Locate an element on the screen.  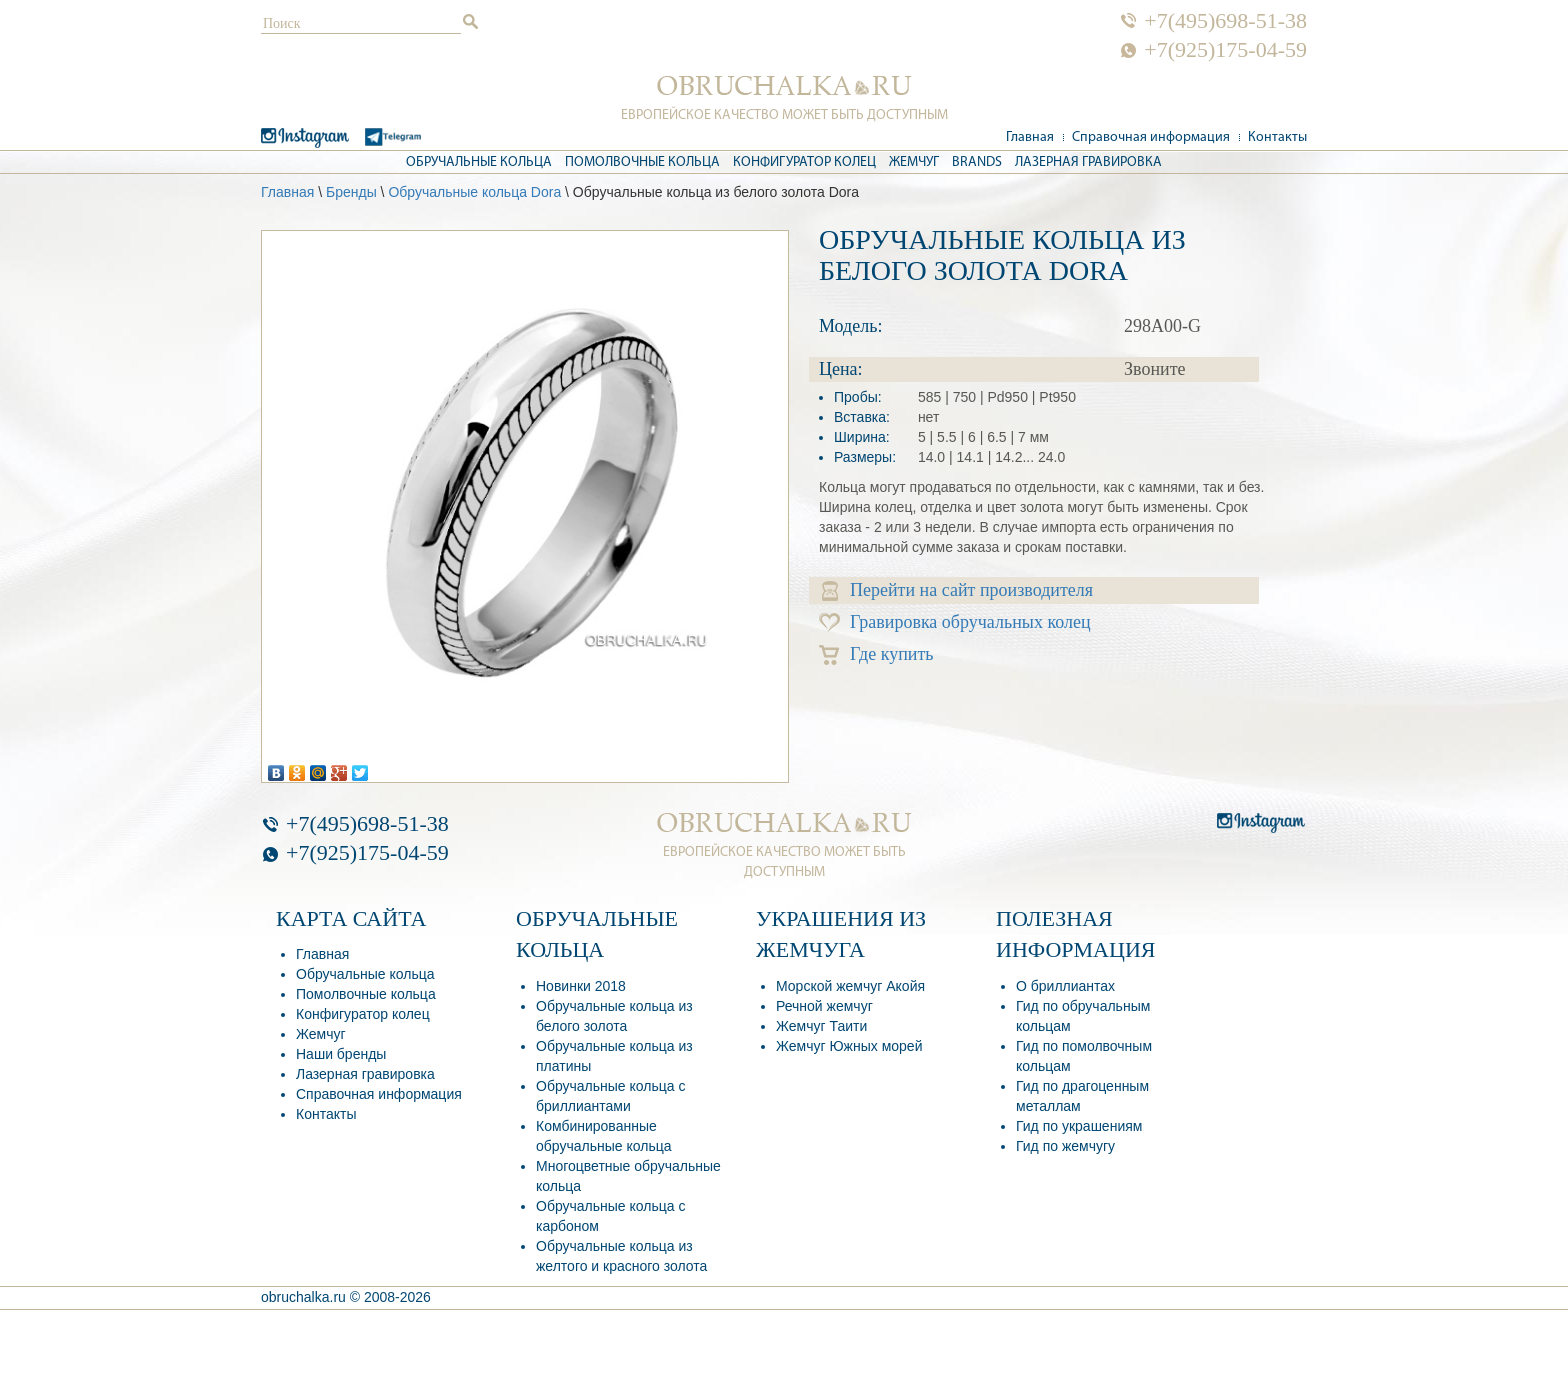
Обручальные кольца is located at coordinates (479, 162).